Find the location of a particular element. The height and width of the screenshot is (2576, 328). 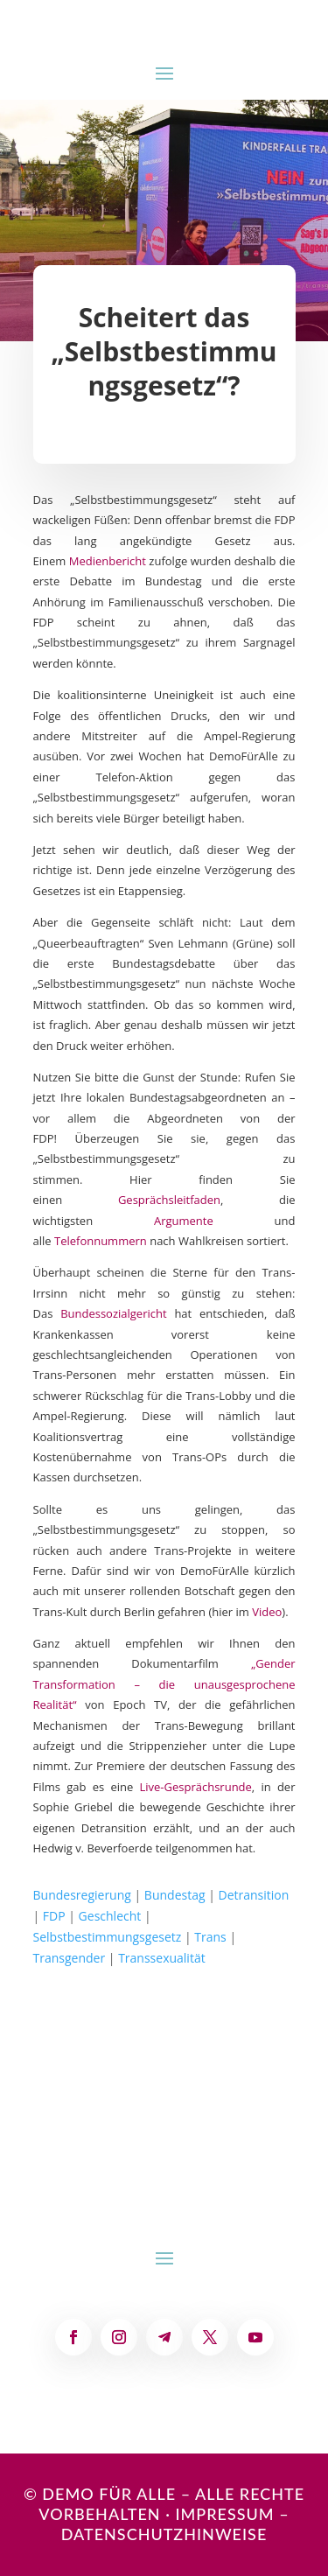

FDP is located at coordinates (54, 1916).